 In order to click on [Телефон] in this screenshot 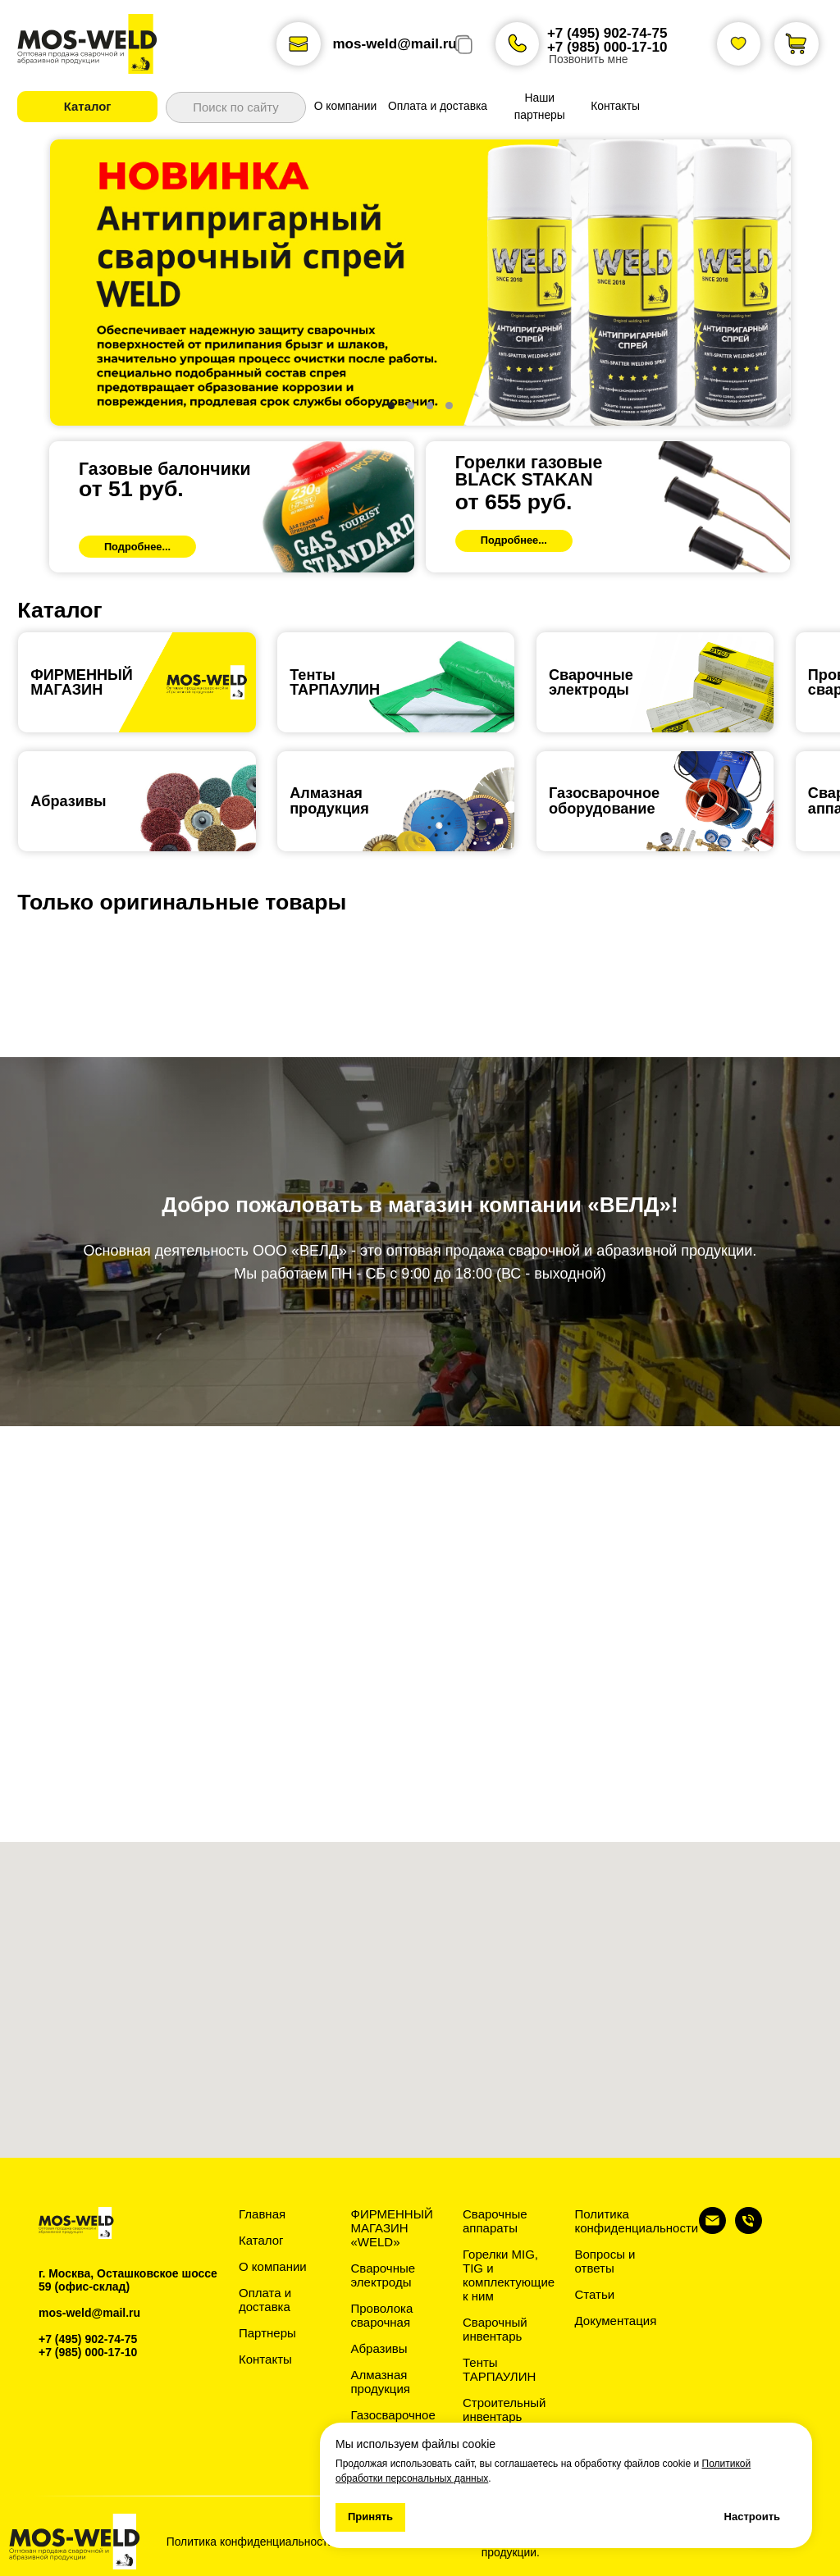, I will do `click(748, 2229)`.